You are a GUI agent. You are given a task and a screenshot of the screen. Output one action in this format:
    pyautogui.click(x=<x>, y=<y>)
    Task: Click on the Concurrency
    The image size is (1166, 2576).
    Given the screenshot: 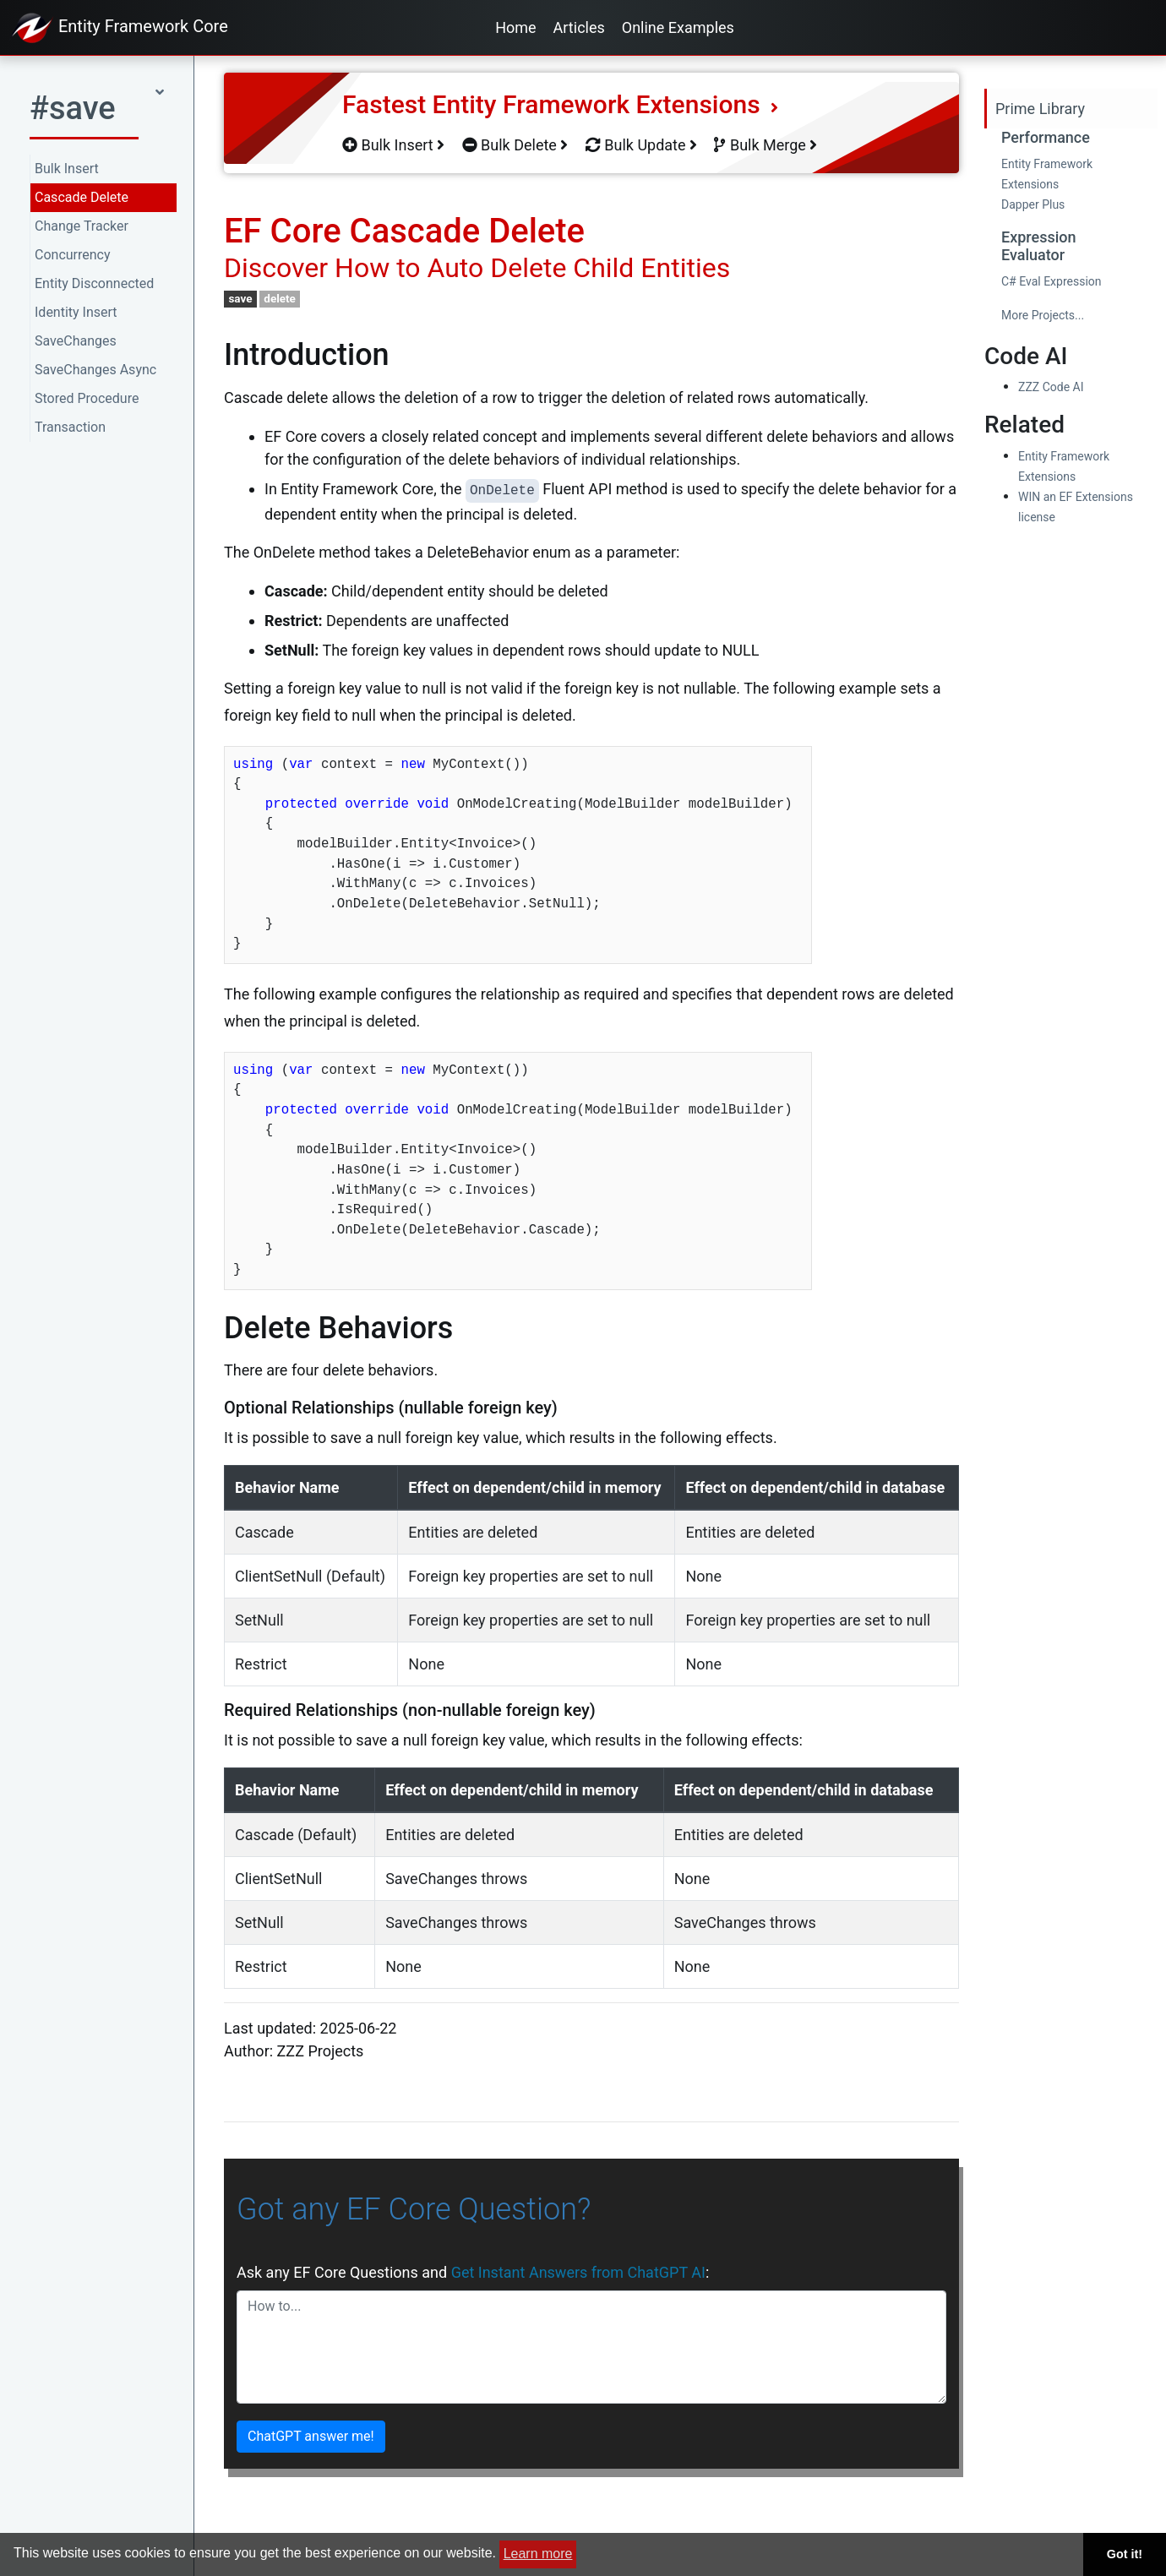 What is the action you would take?
    pyautogui.click(x=73, y=255)
    